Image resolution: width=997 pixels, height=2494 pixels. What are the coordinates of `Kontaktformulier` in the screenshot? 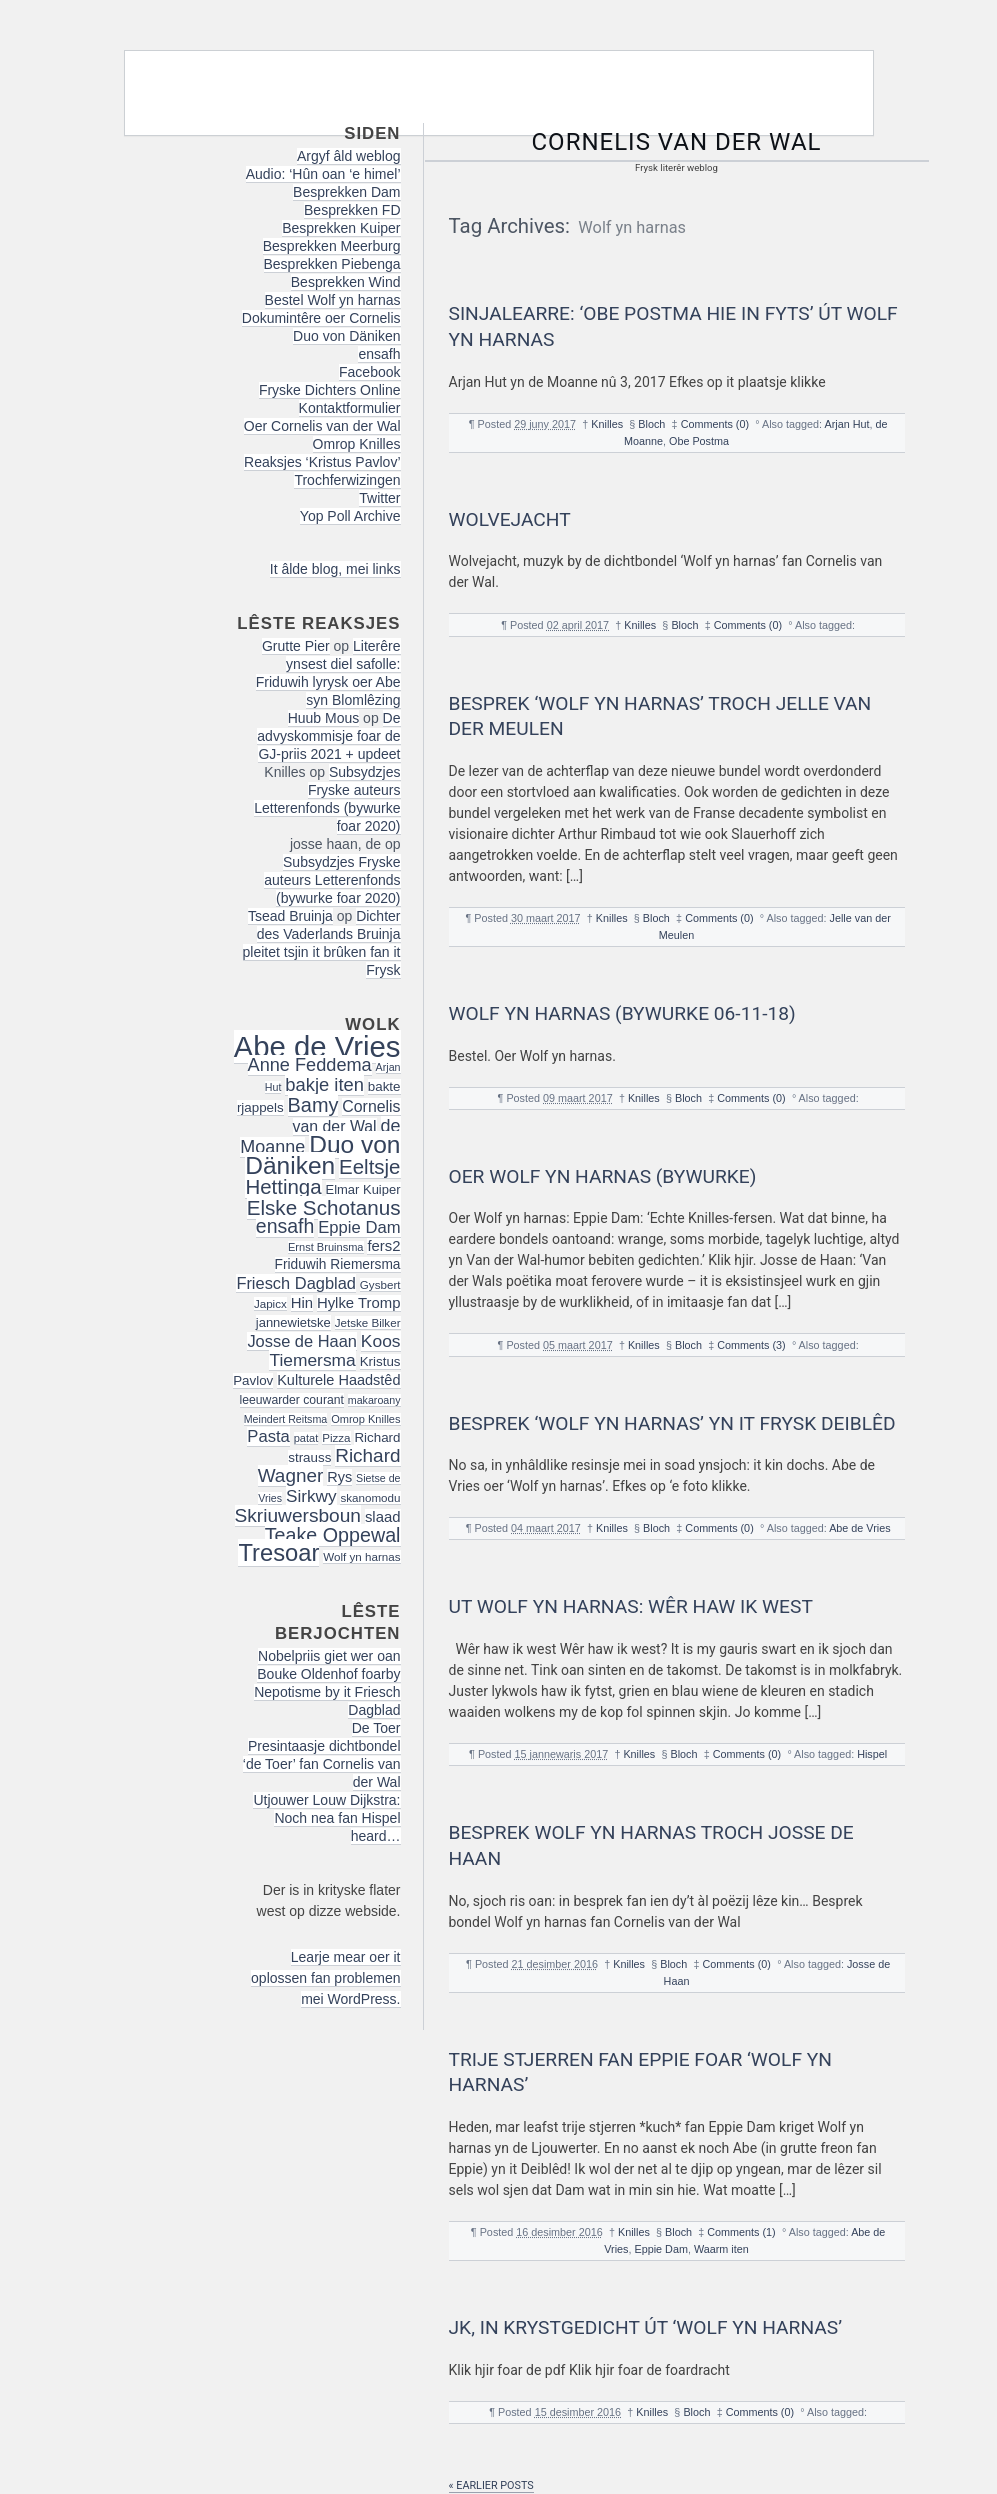 It's located at (350, 408).